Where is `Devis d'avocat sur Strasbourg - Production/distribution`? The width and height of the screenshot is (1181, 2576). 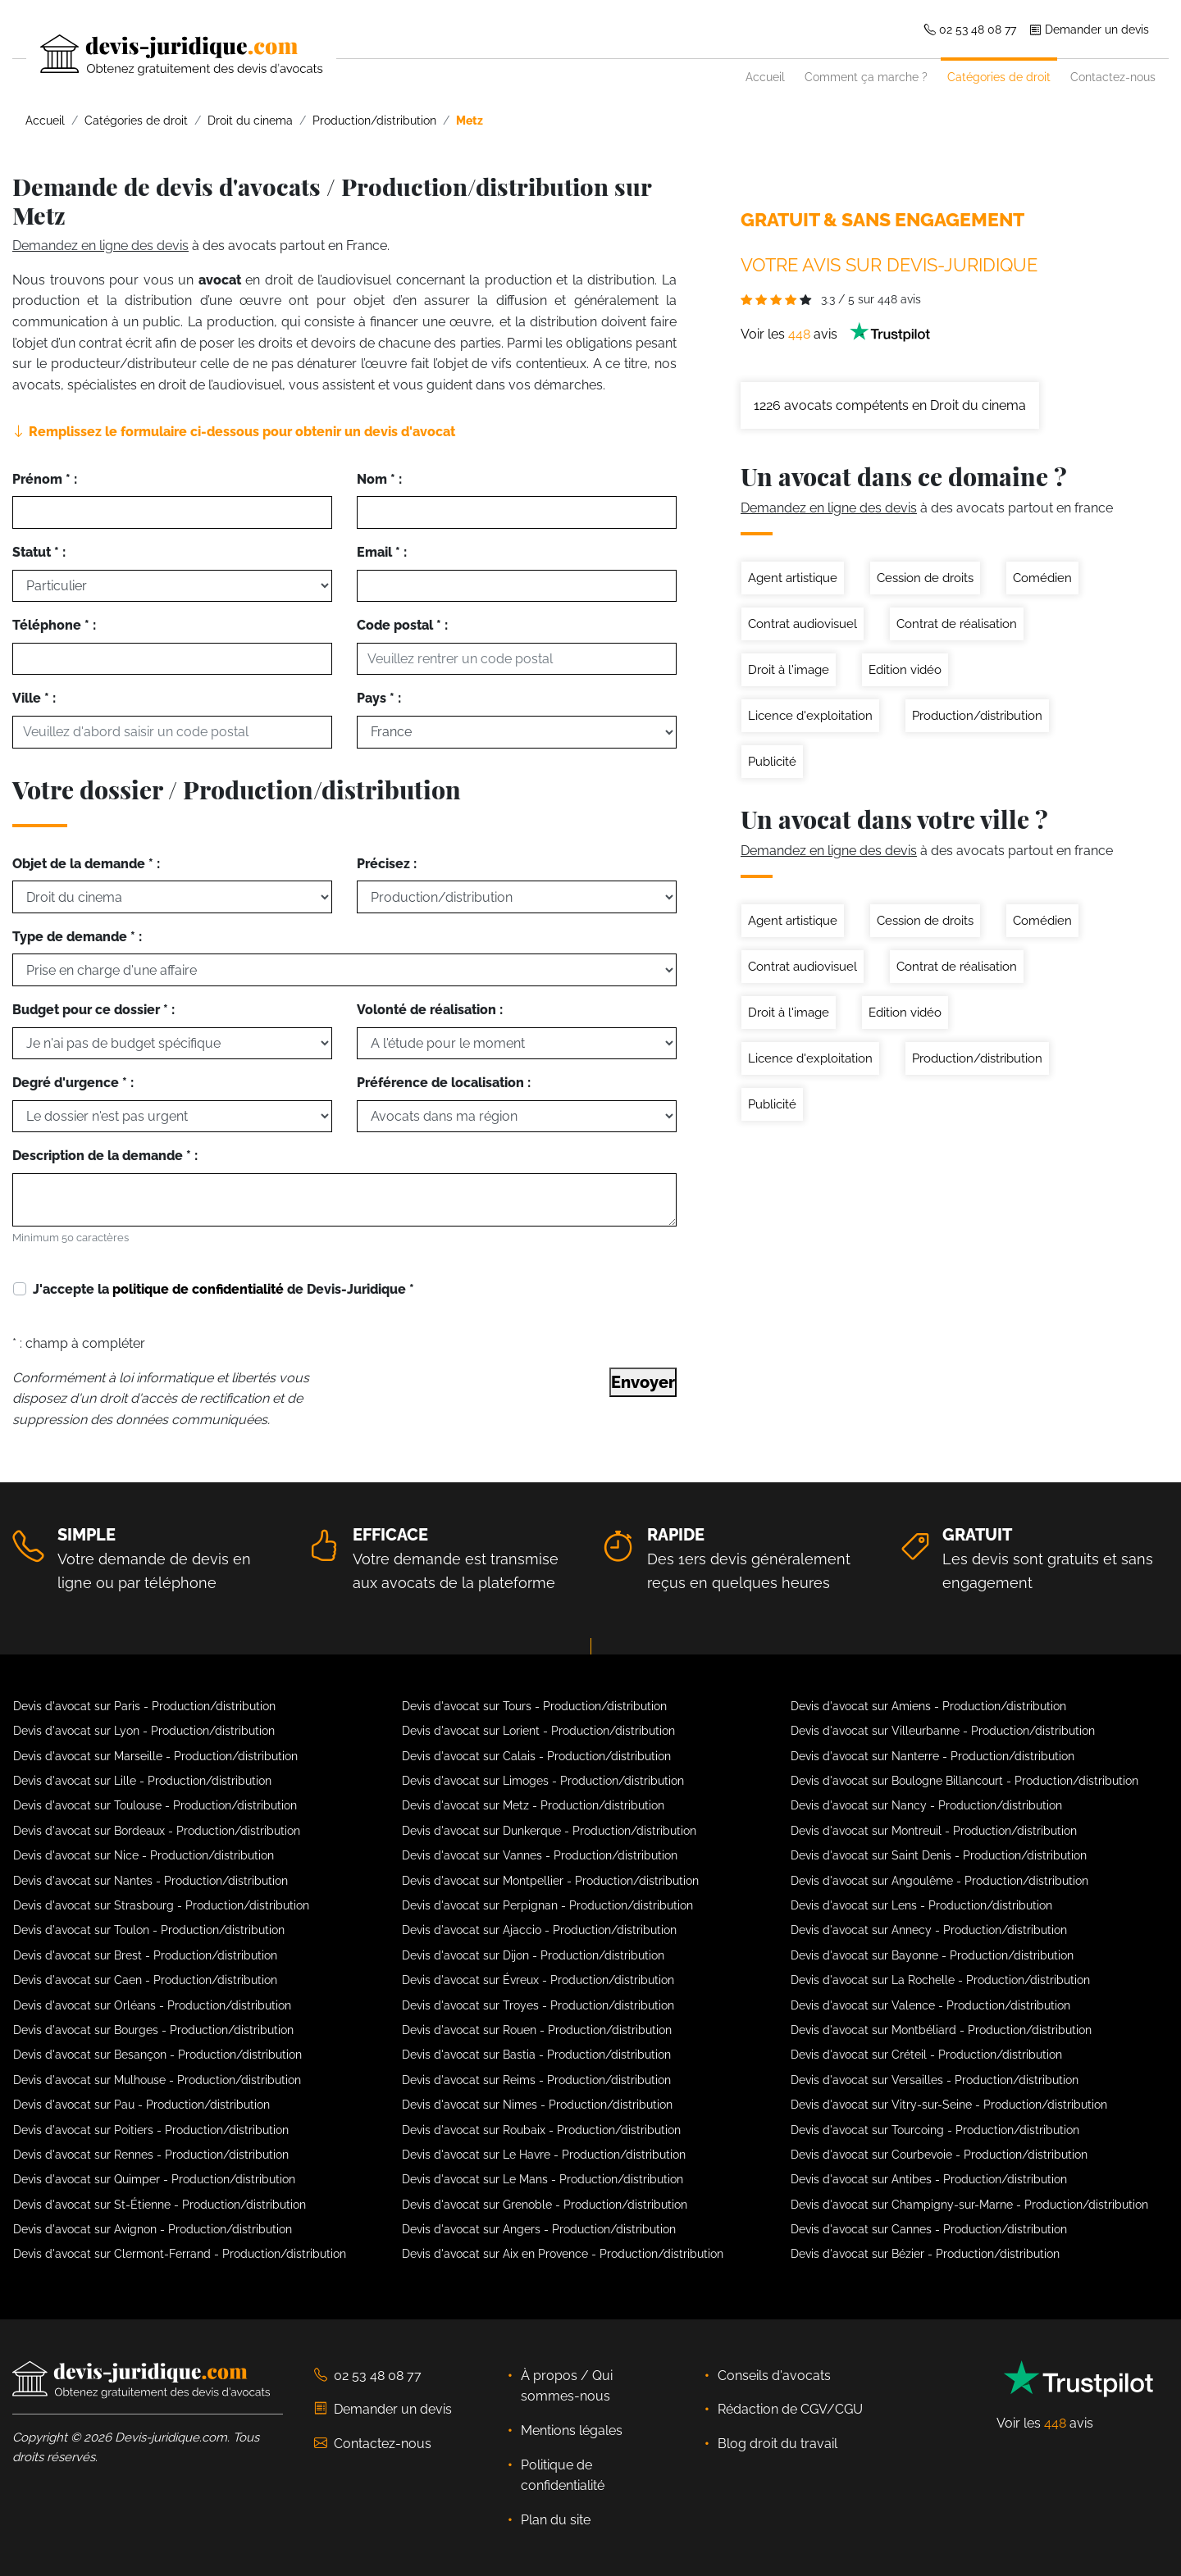
Devis d'avocat sur Strasbourg - Production/distribution is located at coordinates (161, 1905).